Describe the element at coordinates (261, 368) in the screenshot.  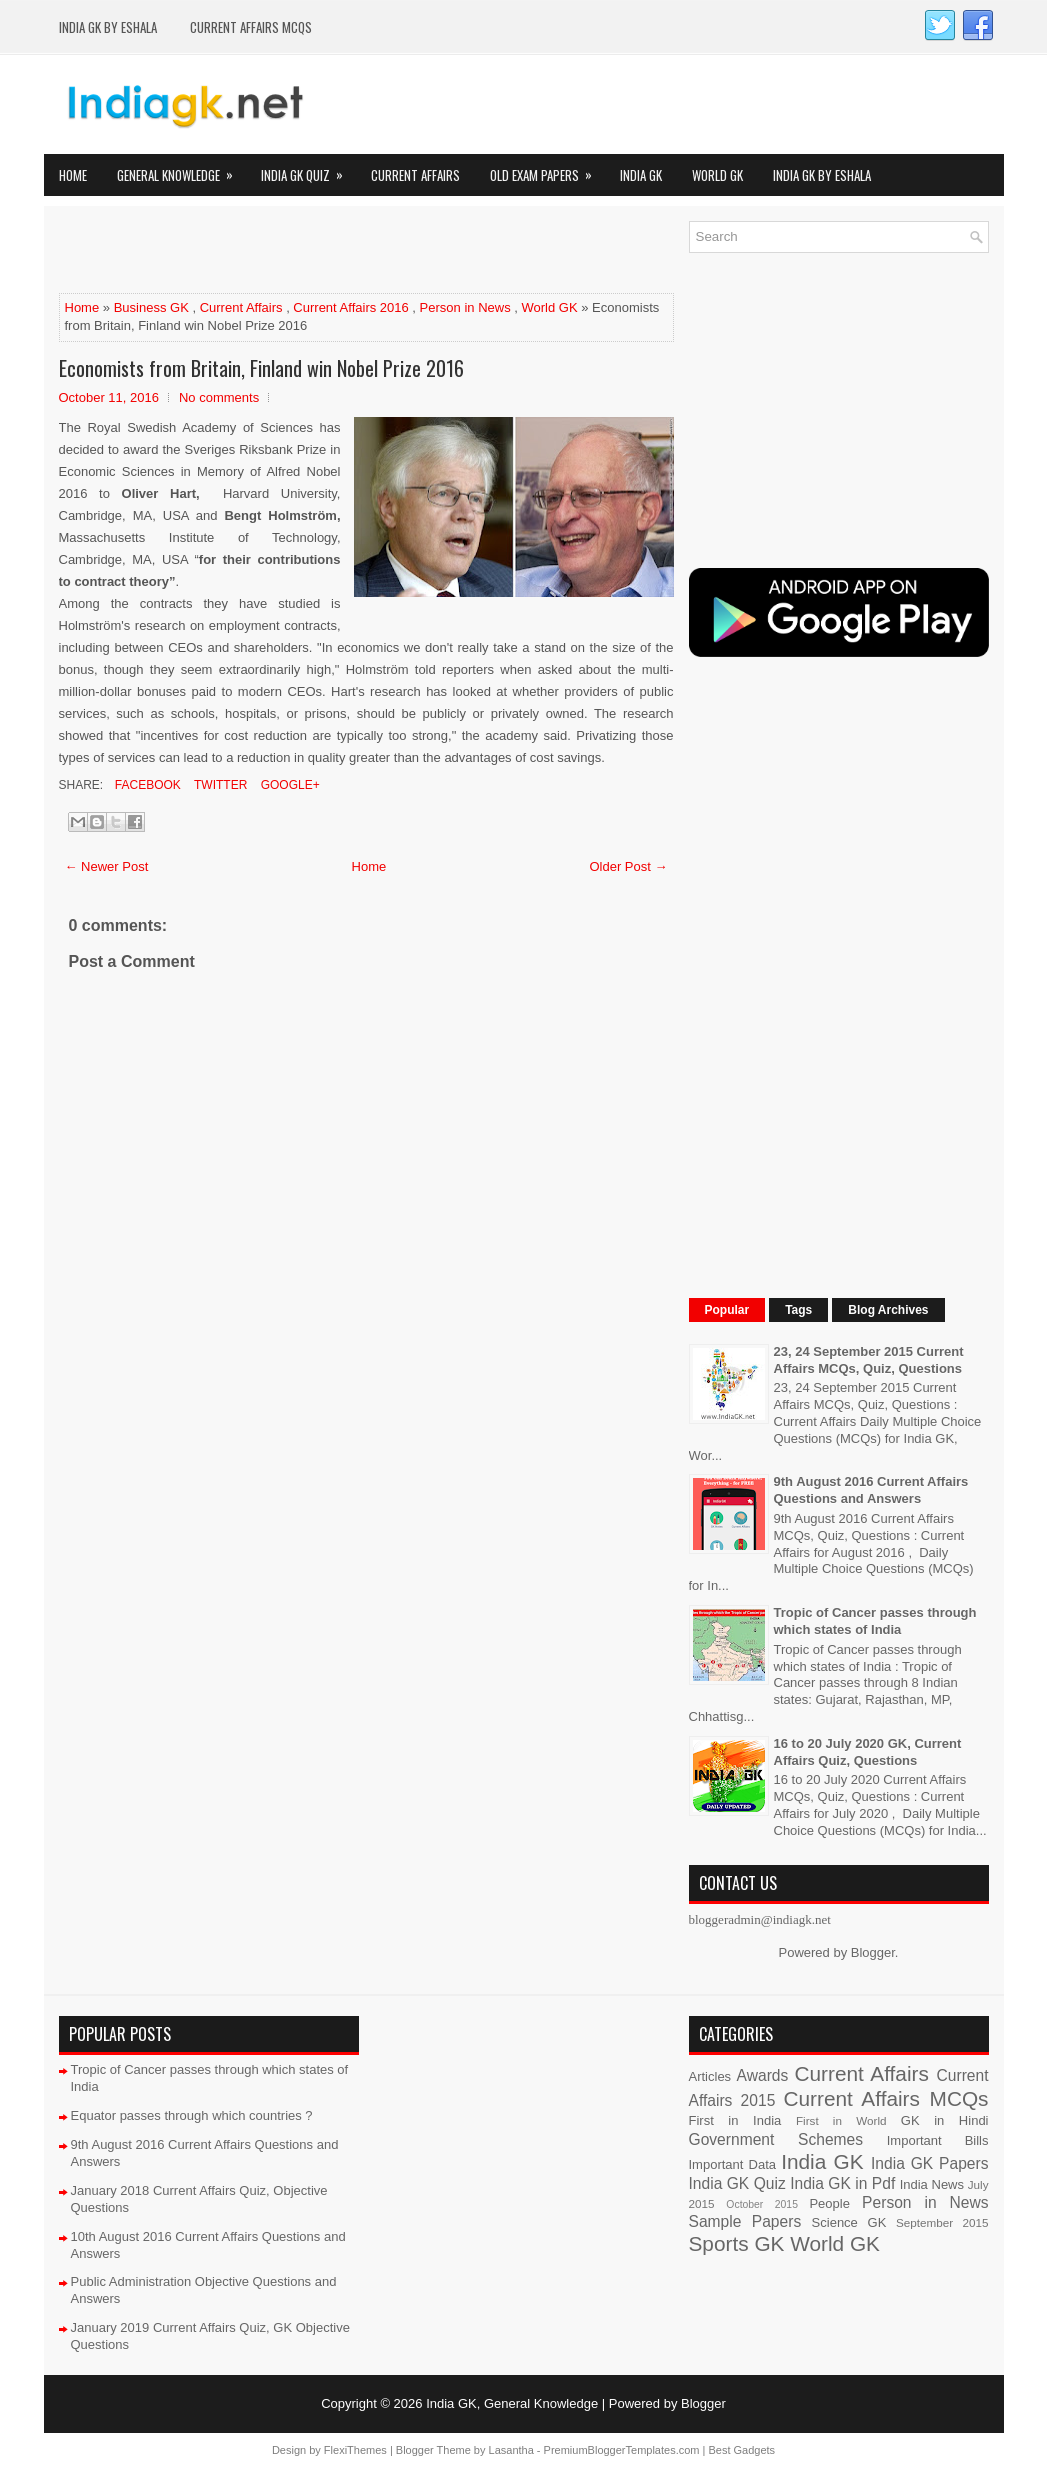
I see `Economists from Britain, Finland win Nobel Prize 2016` at that location.